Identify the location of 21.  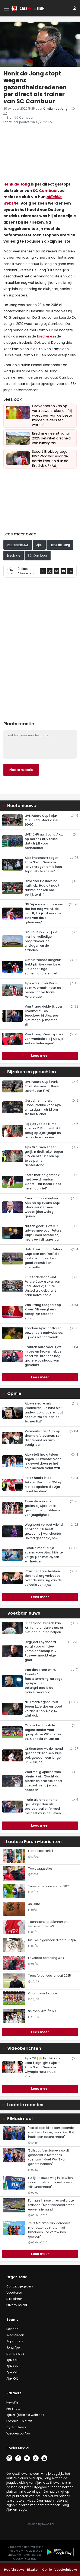
(74, 1670).